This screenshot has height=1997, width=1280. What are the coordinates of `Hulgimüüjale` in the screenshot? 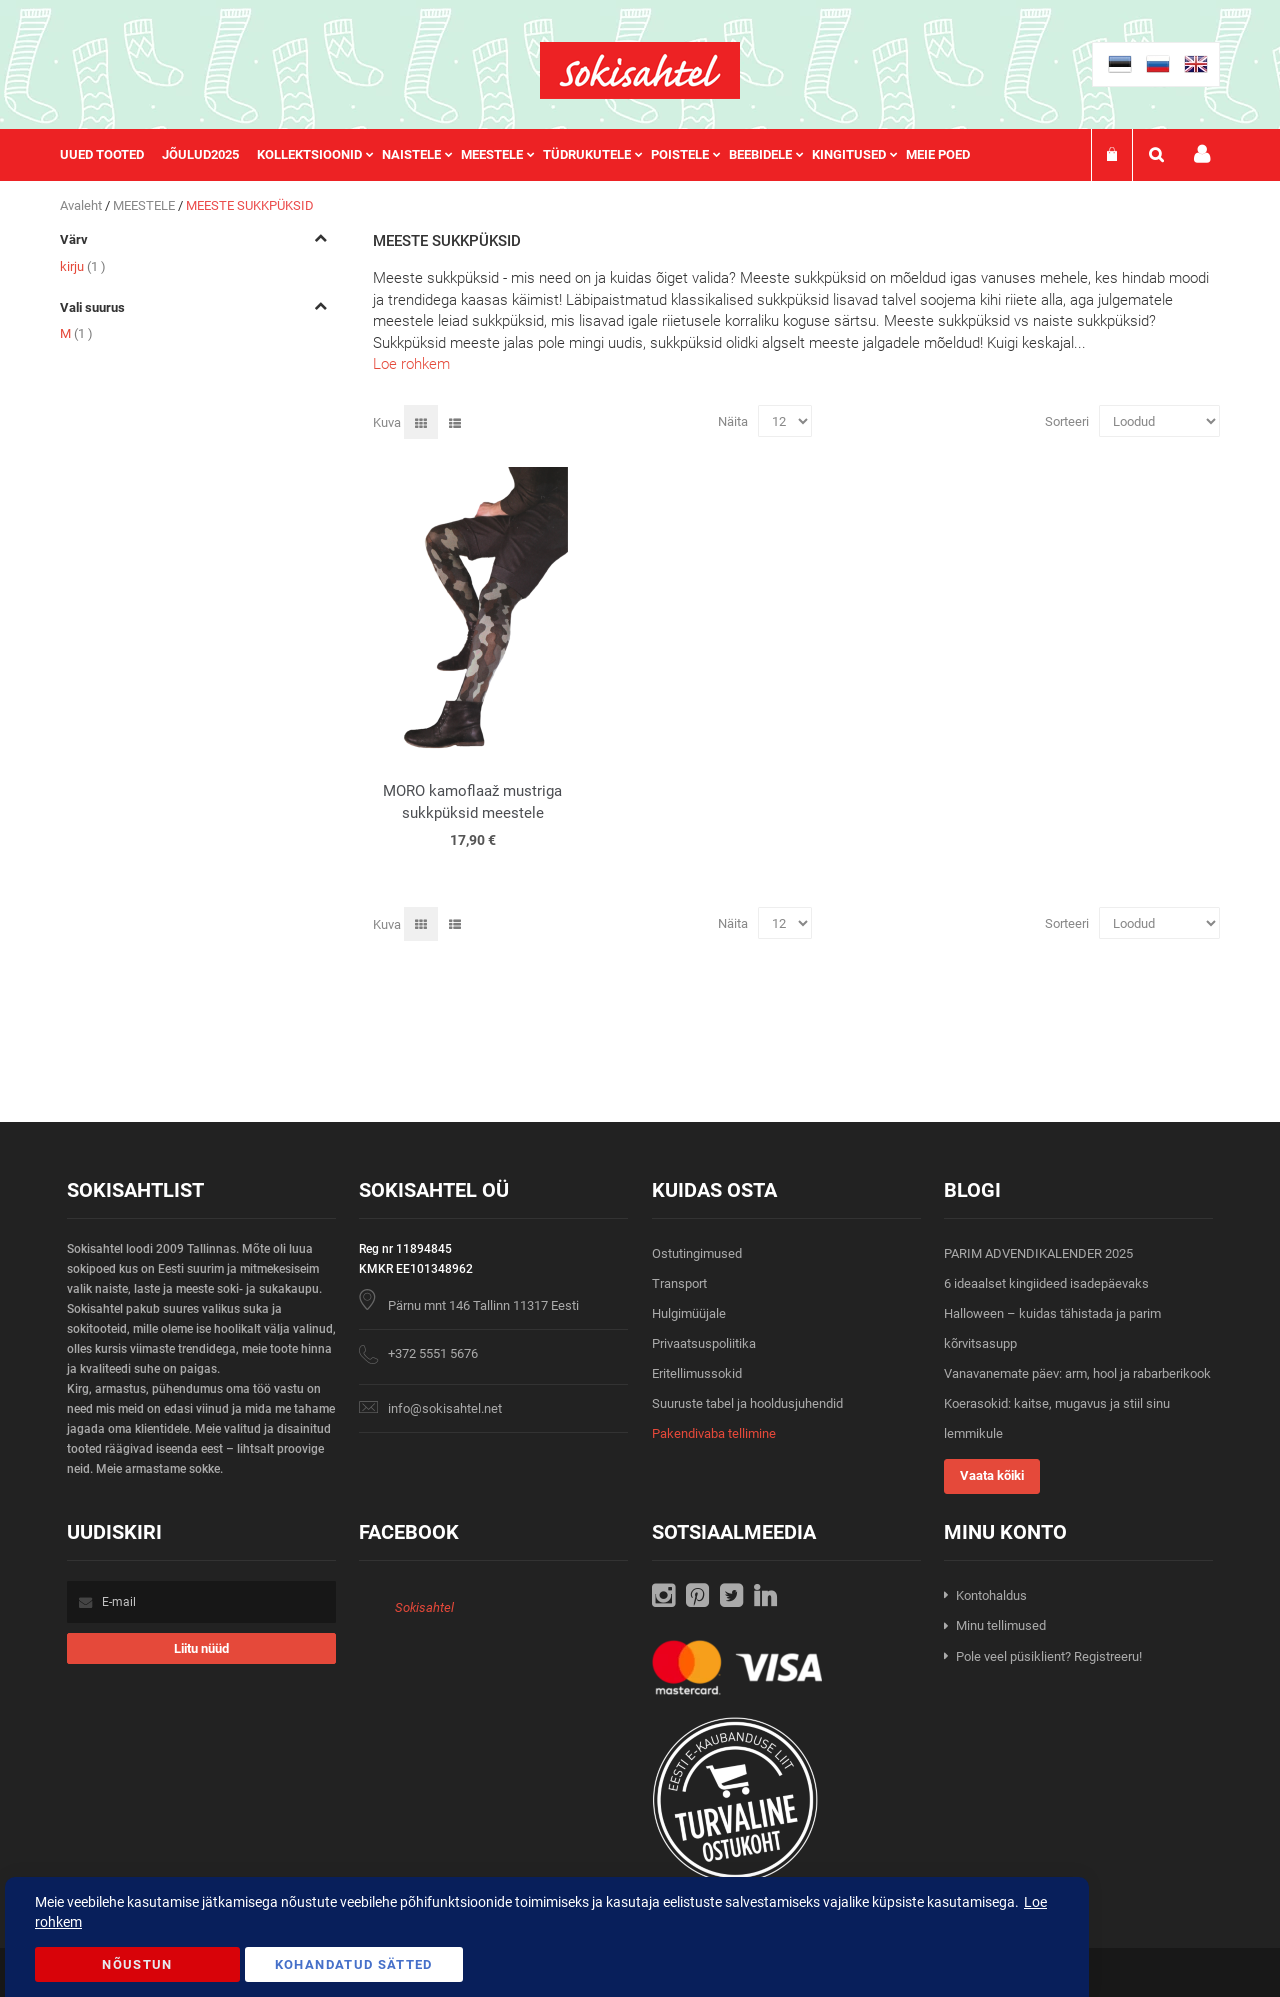 It's located at (689, 1313).